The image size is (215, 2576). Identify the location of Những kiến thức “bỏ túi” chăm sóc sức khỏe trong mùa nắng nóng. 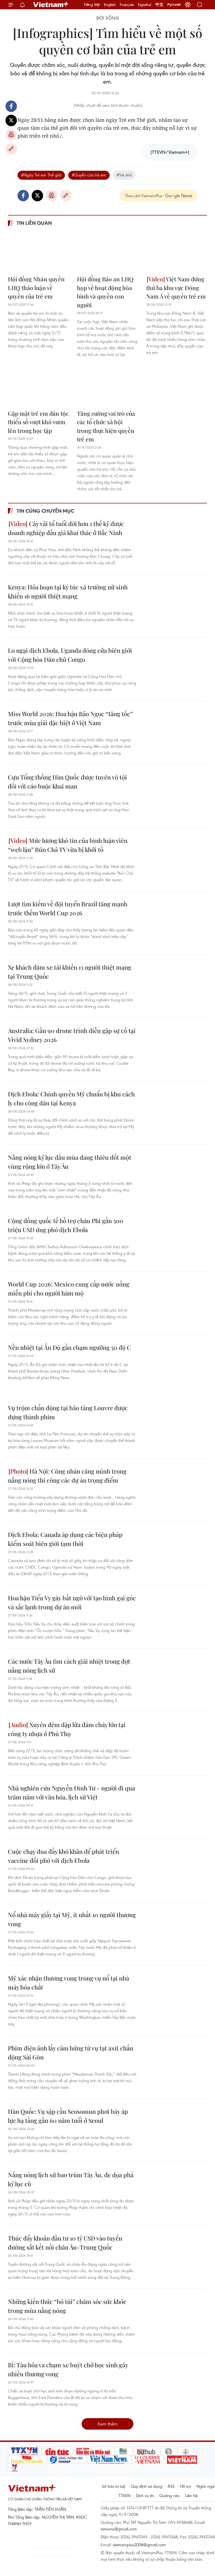
(67, 2306).